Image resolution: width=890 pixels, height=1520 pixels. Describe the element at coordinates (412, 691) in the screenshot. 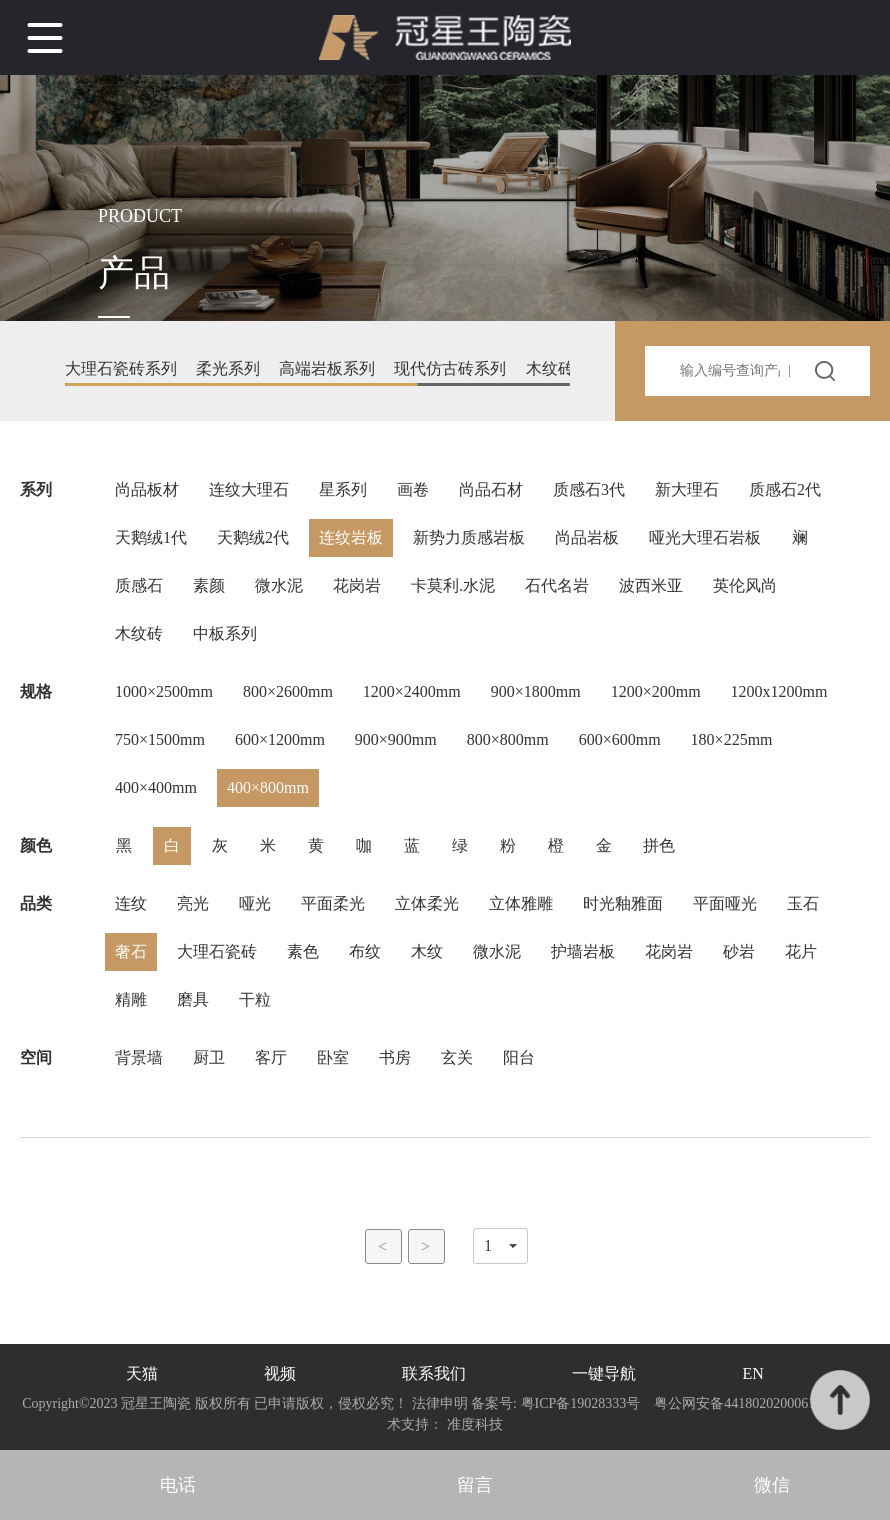

I see `1200×2400mm` at that location.